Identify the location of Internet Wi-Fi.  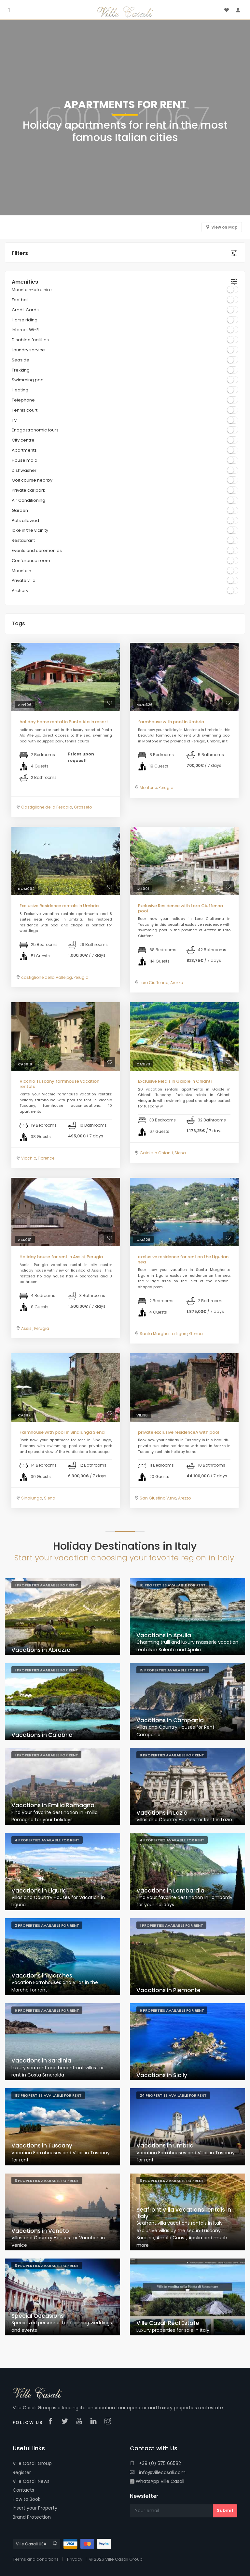
(25, 330).